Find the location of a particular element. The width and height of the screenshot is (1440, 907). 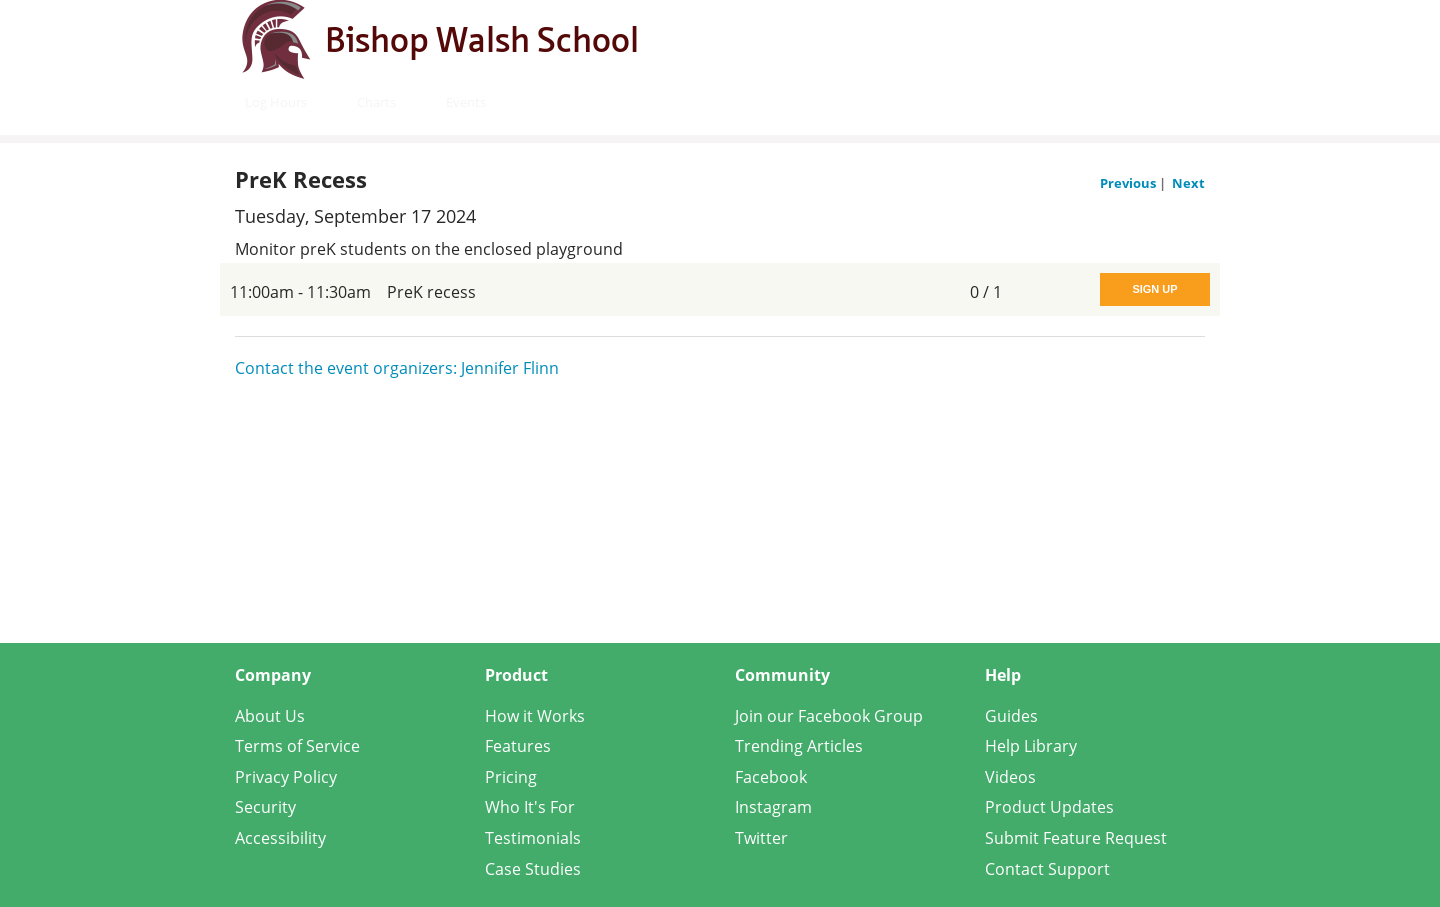

Help Library is located at coordinates (1031, 746).